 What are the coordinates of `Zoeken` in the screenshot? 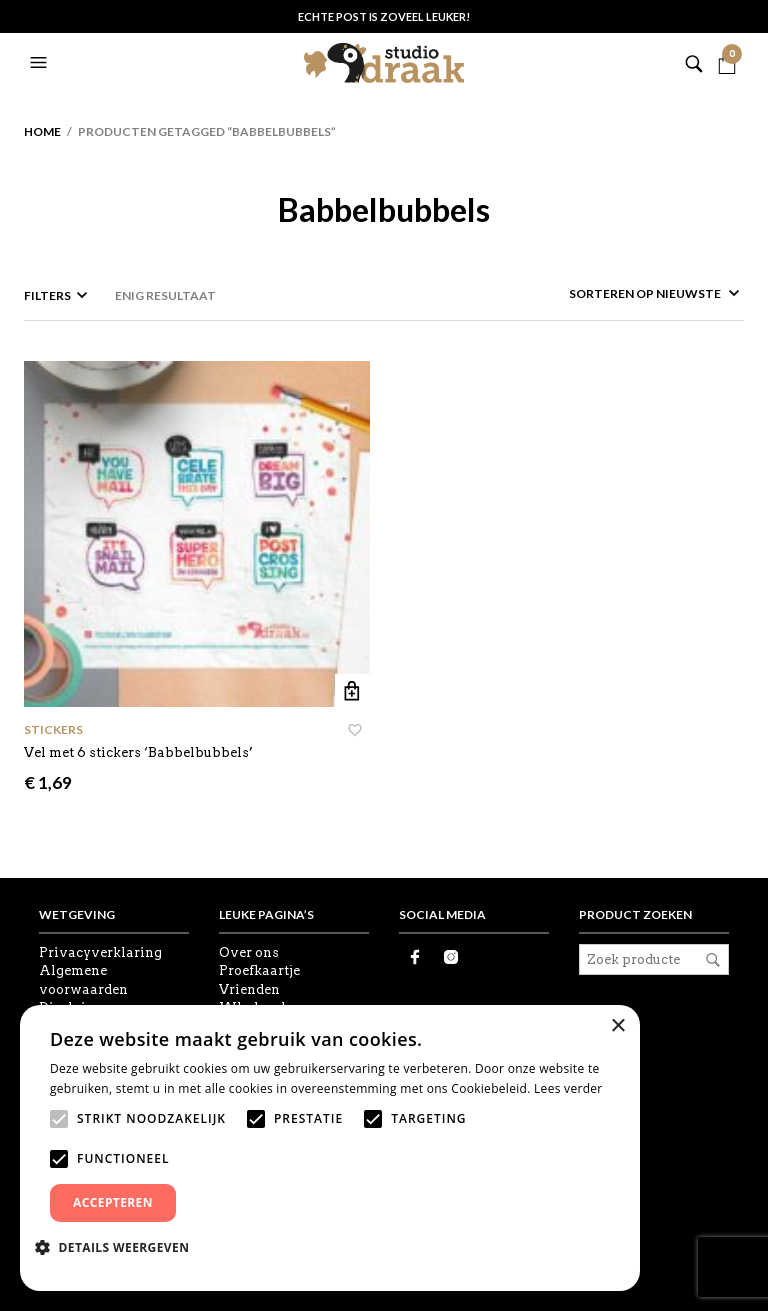 It's located at (713, 960).